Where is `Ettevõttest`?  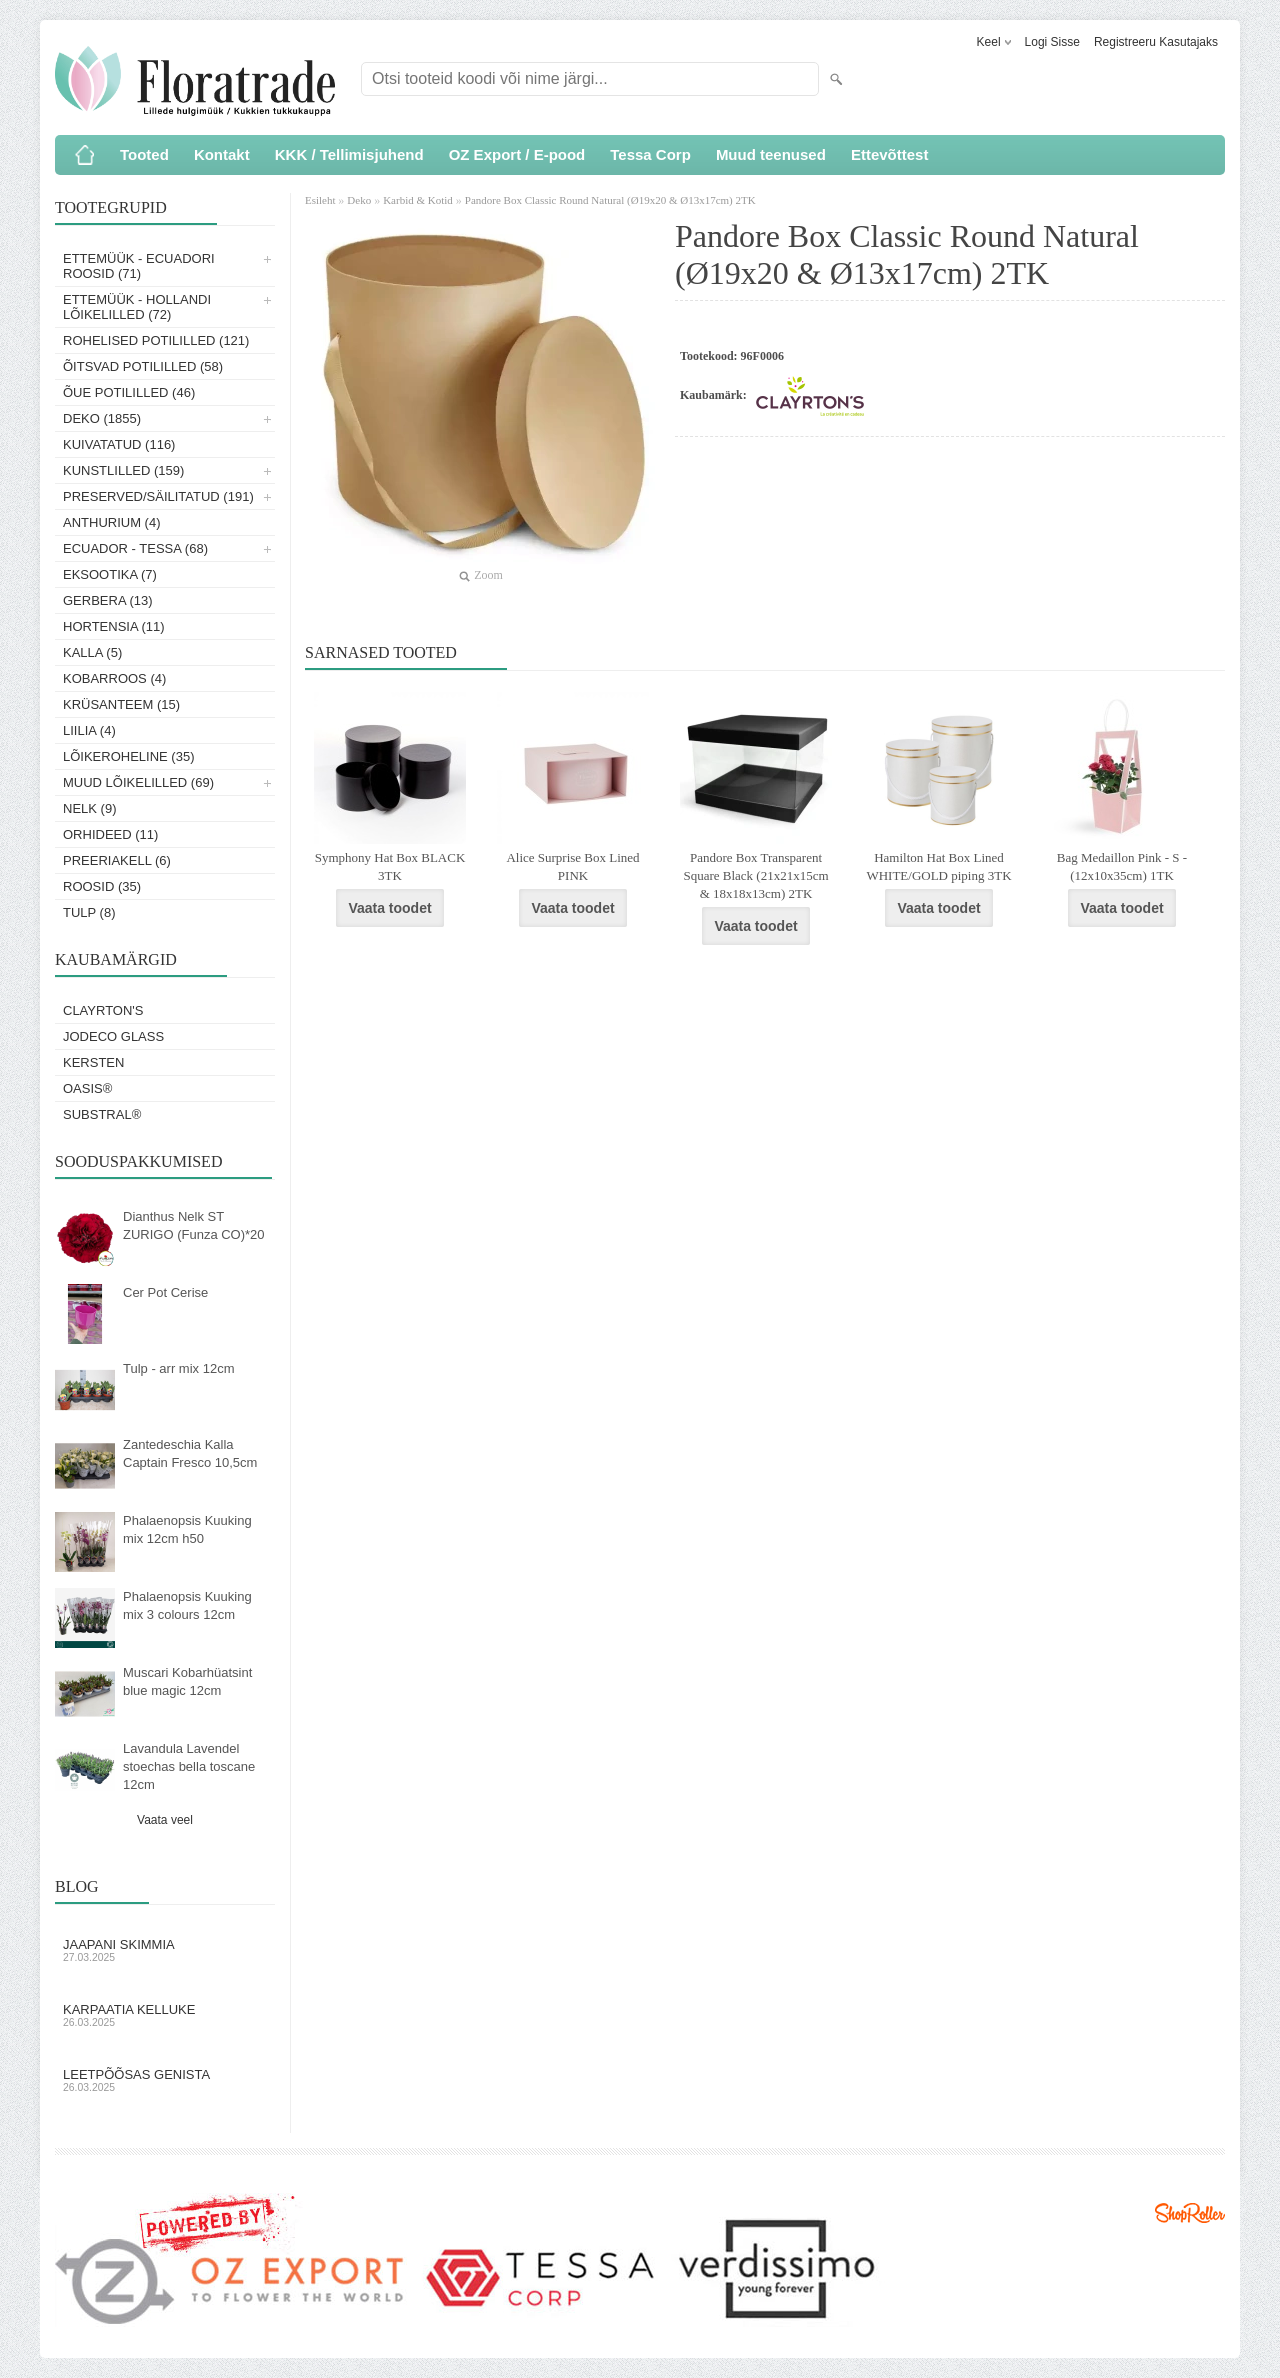
Ettevõttest is located at coordinates (890, 154).